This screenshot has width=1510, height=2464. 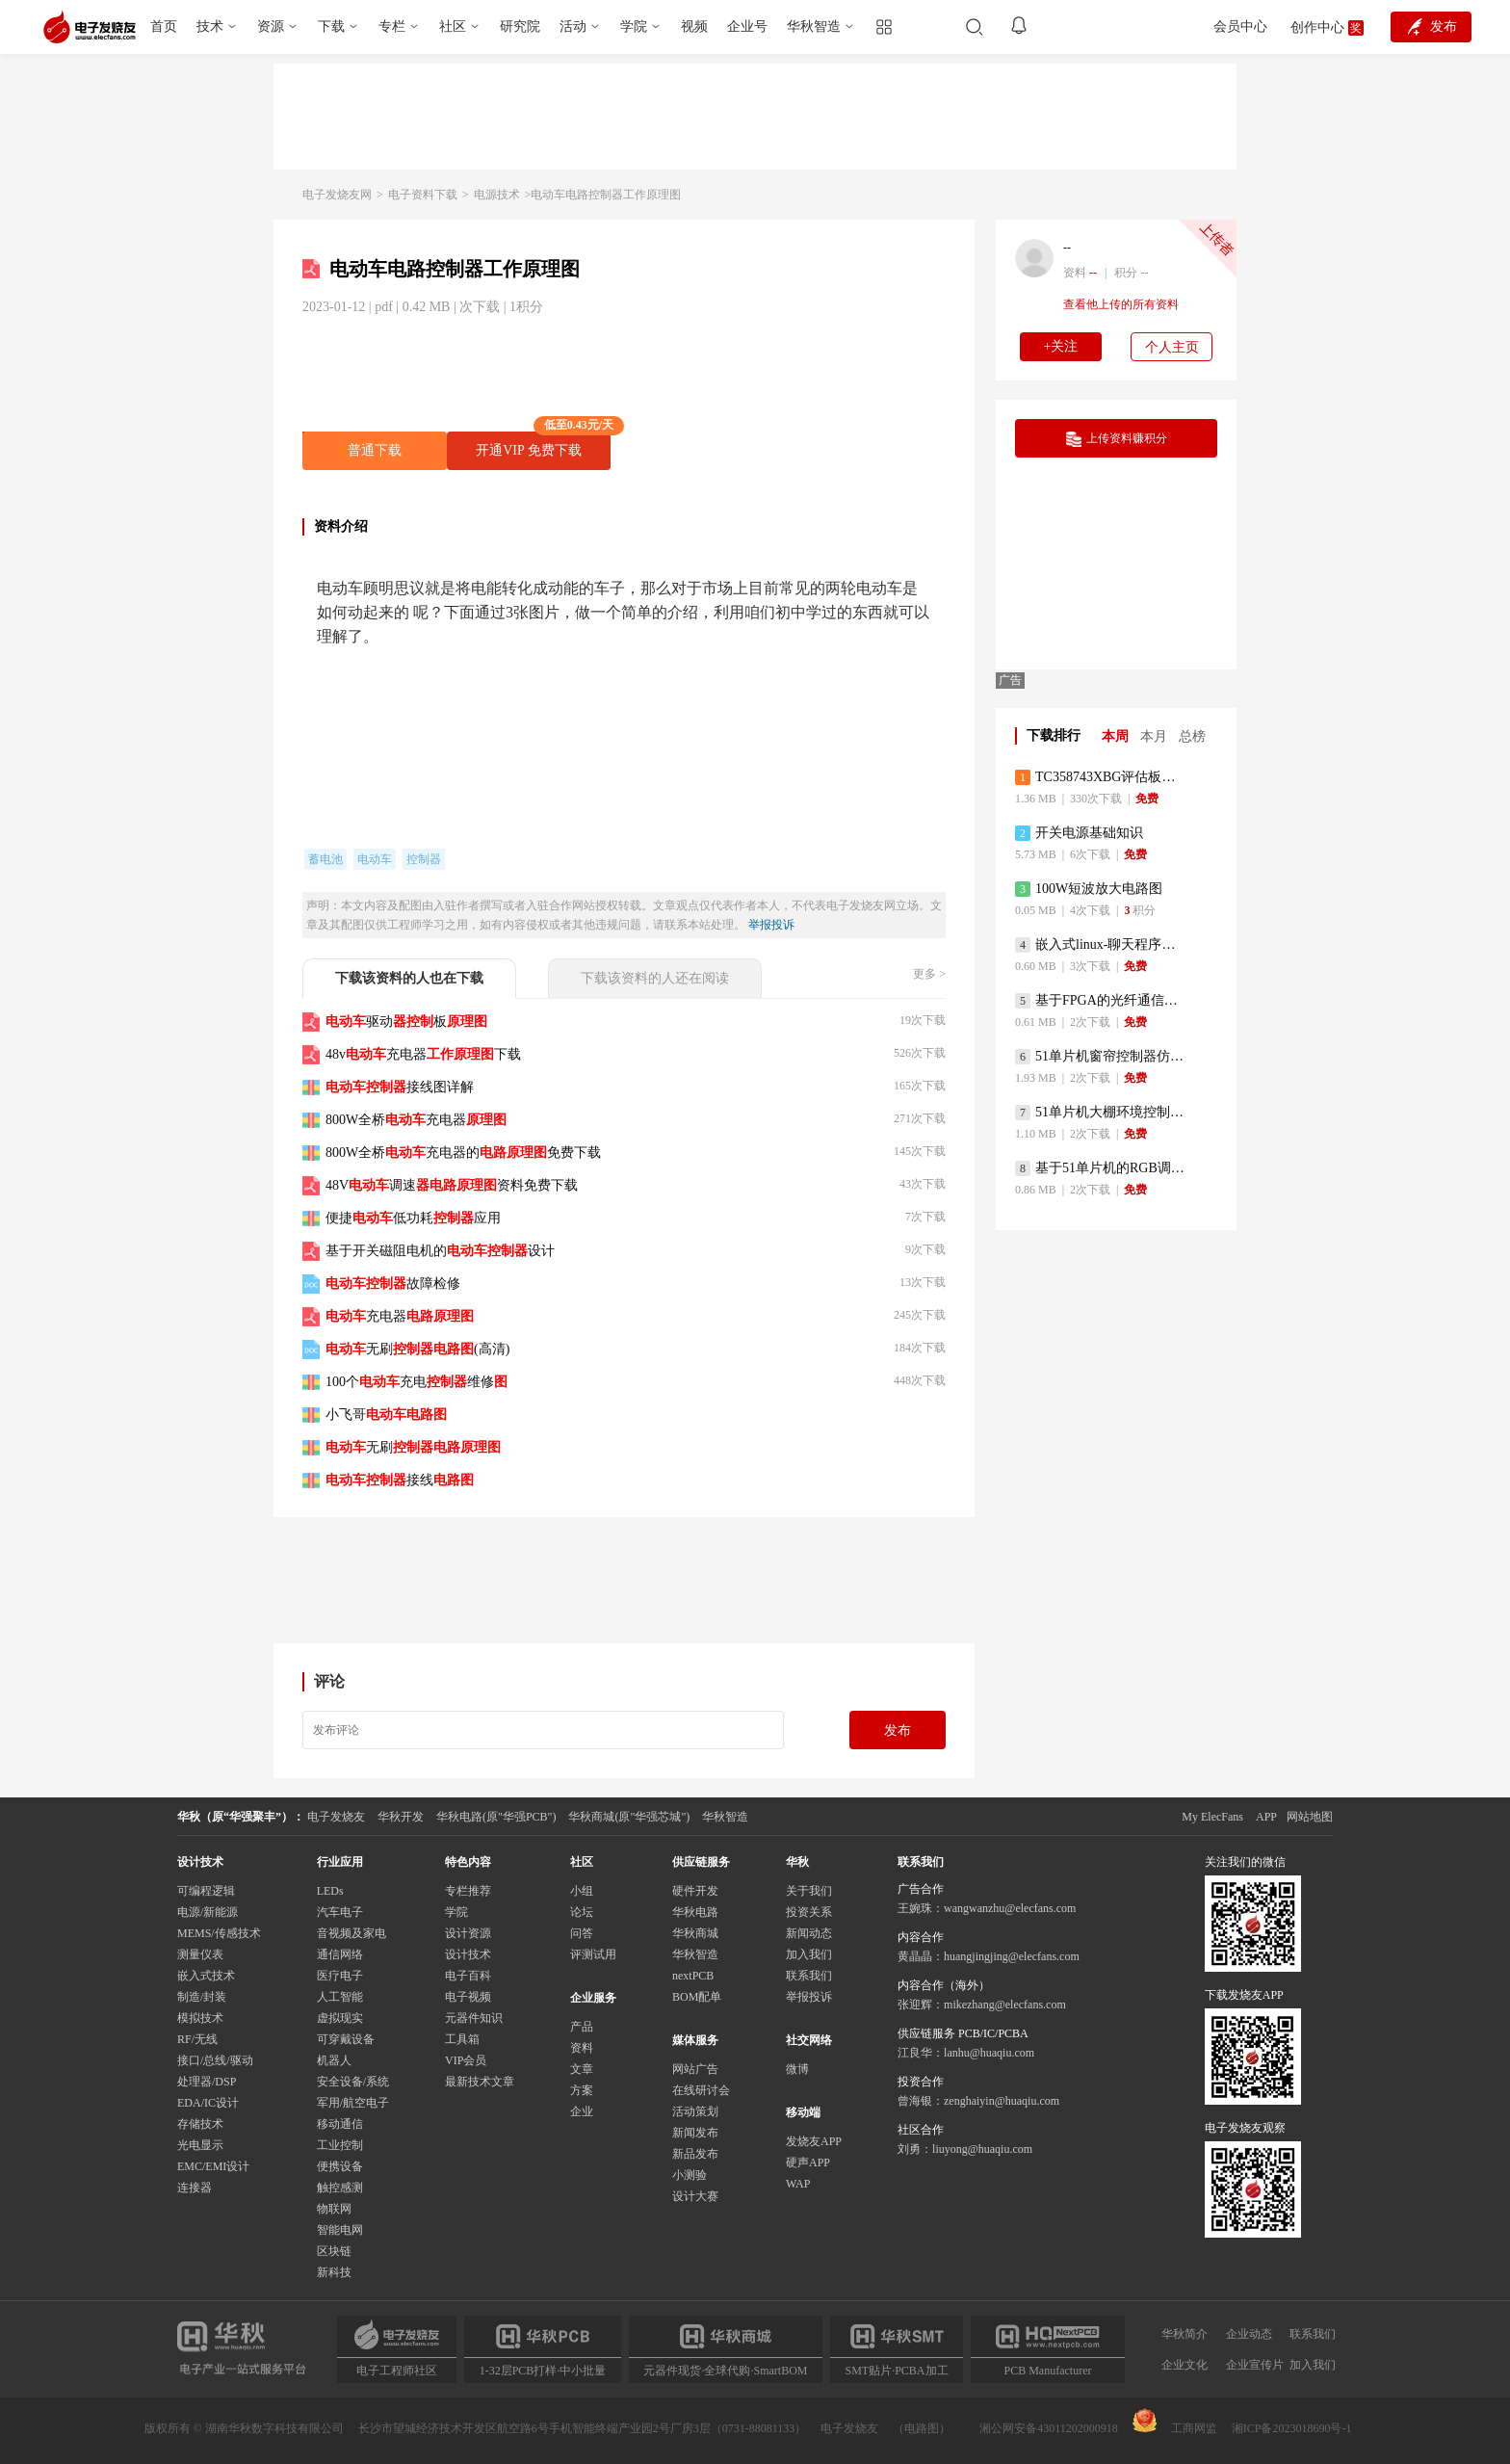 I want to click on 基于开关磁阻电机的设计, so click(x=440, y=1251).